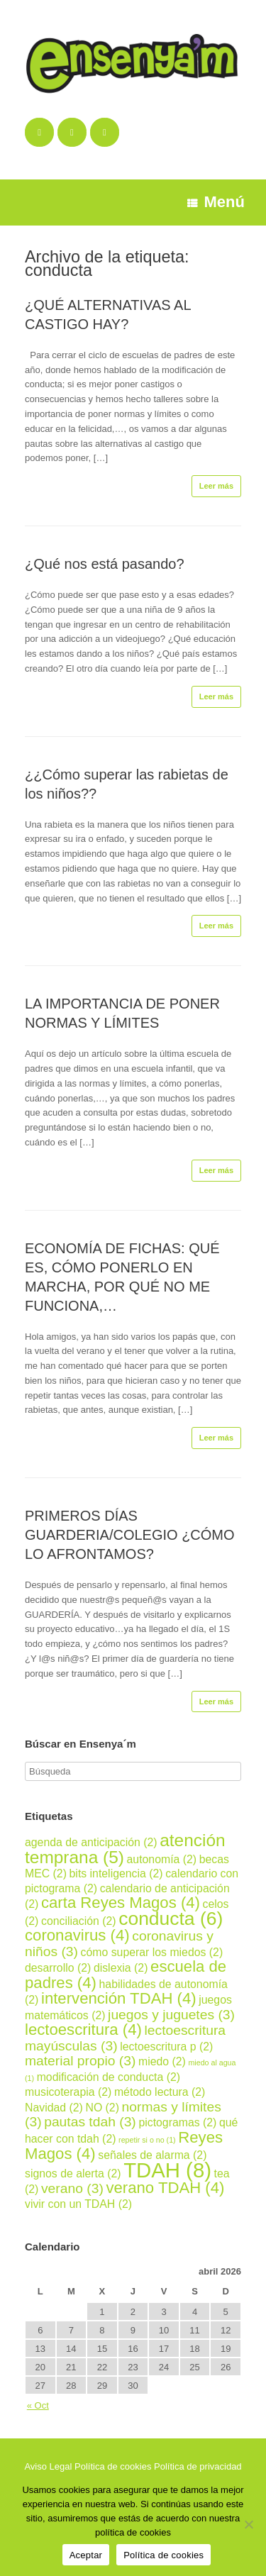 Image resolution: width=266 pixels, height=2576 pixels. Describe the element at coordinates (58, 1968) in the screenshot. I see `desarrollo [desarrollo (2 elementos)]` at that location.